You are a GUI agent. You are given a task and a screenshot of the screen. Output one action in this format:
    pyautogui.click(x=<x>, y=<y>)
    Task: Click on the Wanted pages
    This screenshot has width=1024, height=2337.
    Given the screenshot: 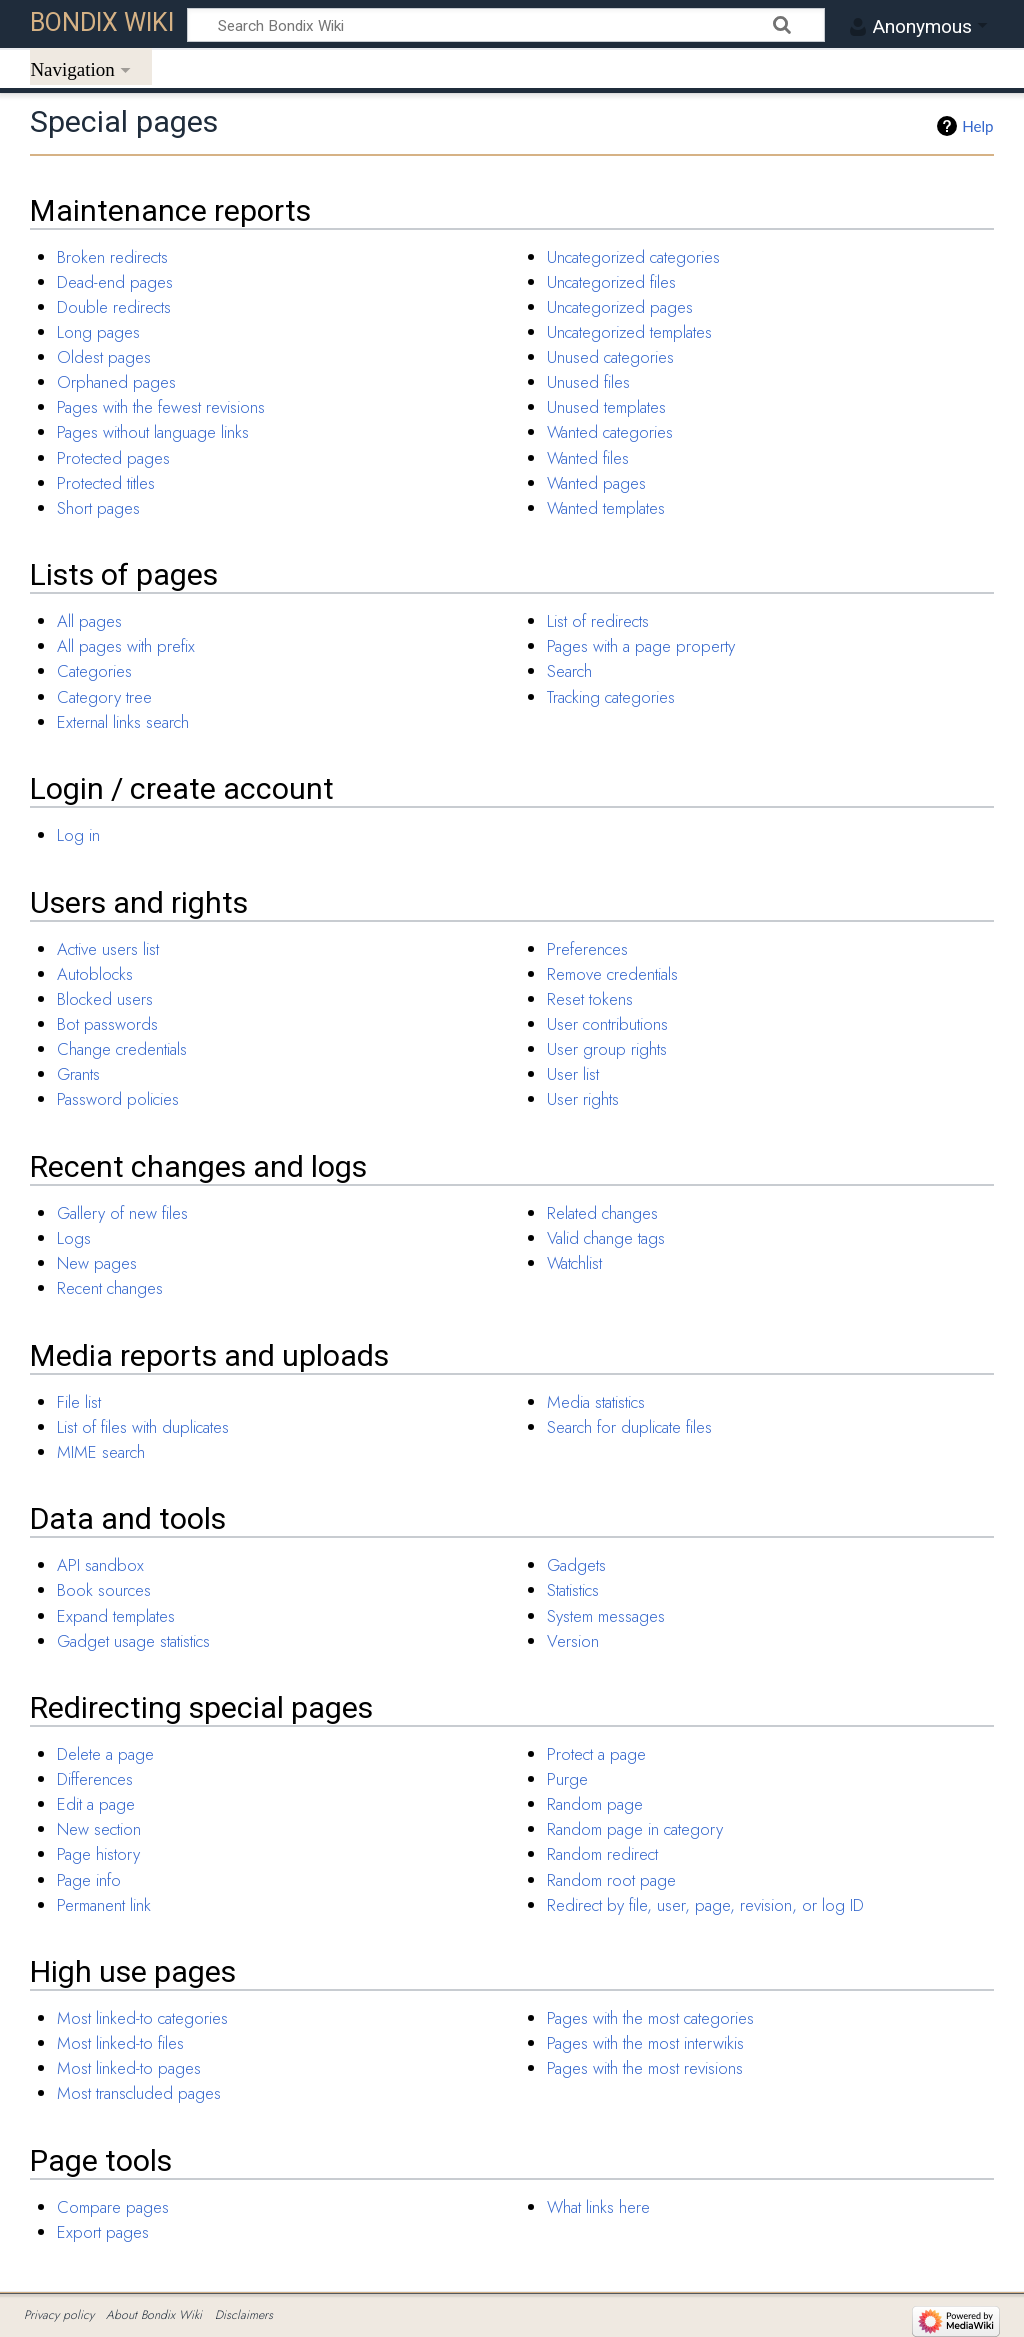 What is the action you would take?
    pyautogui.click(x=596, y=483)
    